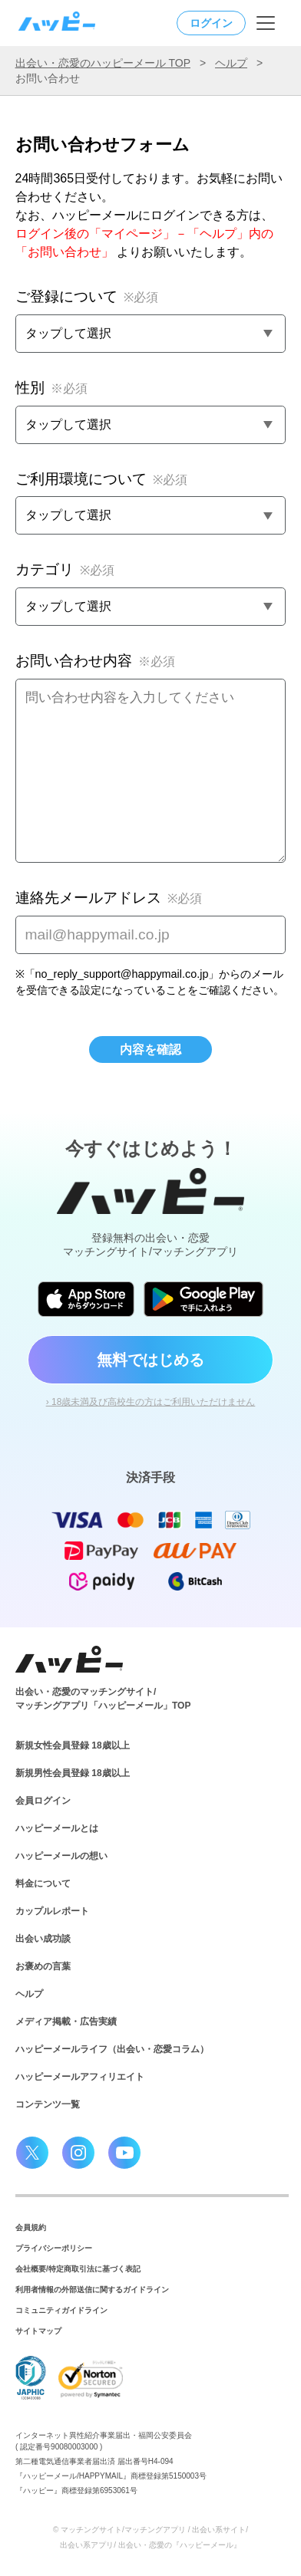 This screenshot has width=301, height=2576. Describe the element at coordinates (92, 2289) in the screenshot. I see `利用者情報の外部送信に関するガイドライン` at that location.